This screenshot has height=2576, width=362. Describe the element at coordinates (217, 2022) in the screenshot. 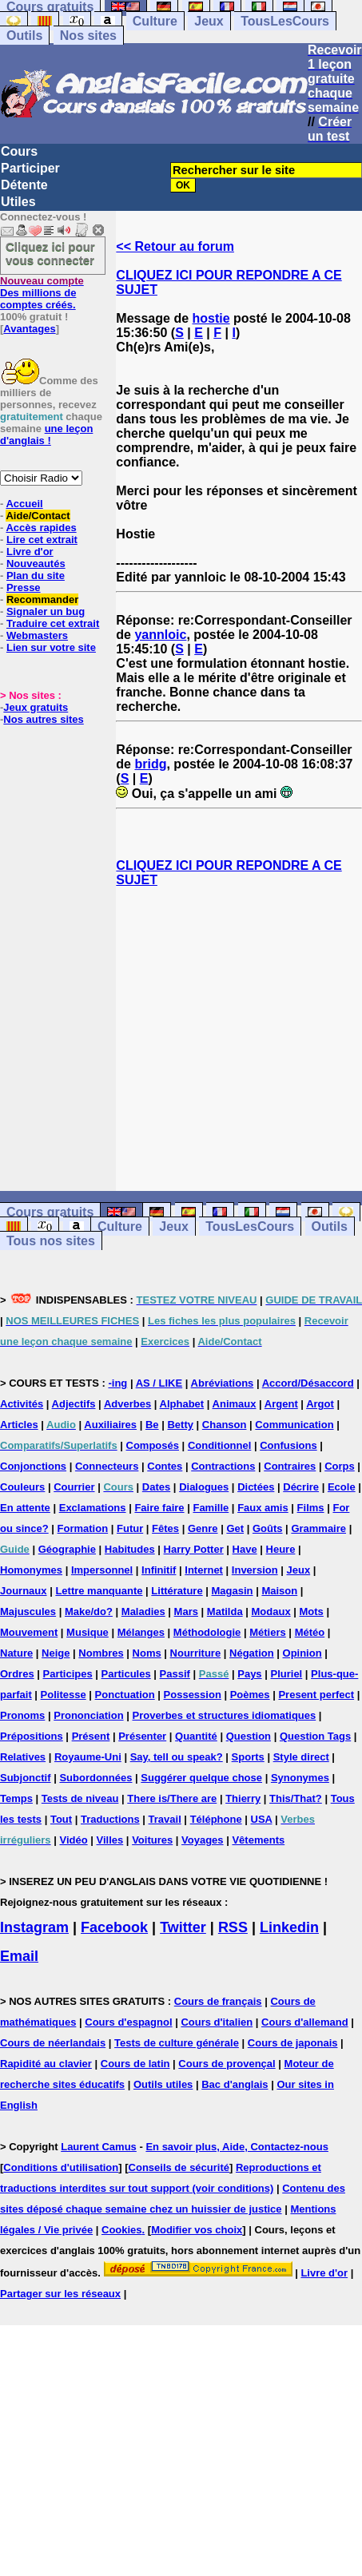

I see `Cours d'italien` at that location.